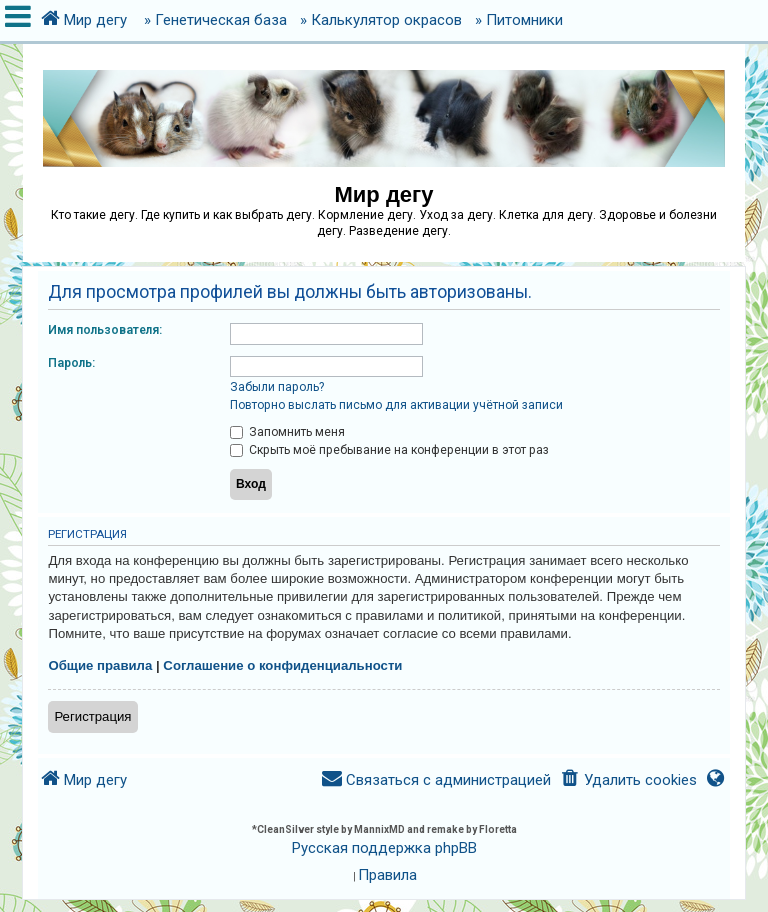 The width and height of the screenshot is (768, 912). Describe the element at coordinates (389, 450) in the screenshot. I see `Скрыть моё пребывание на конференции в этот раз` at that location.